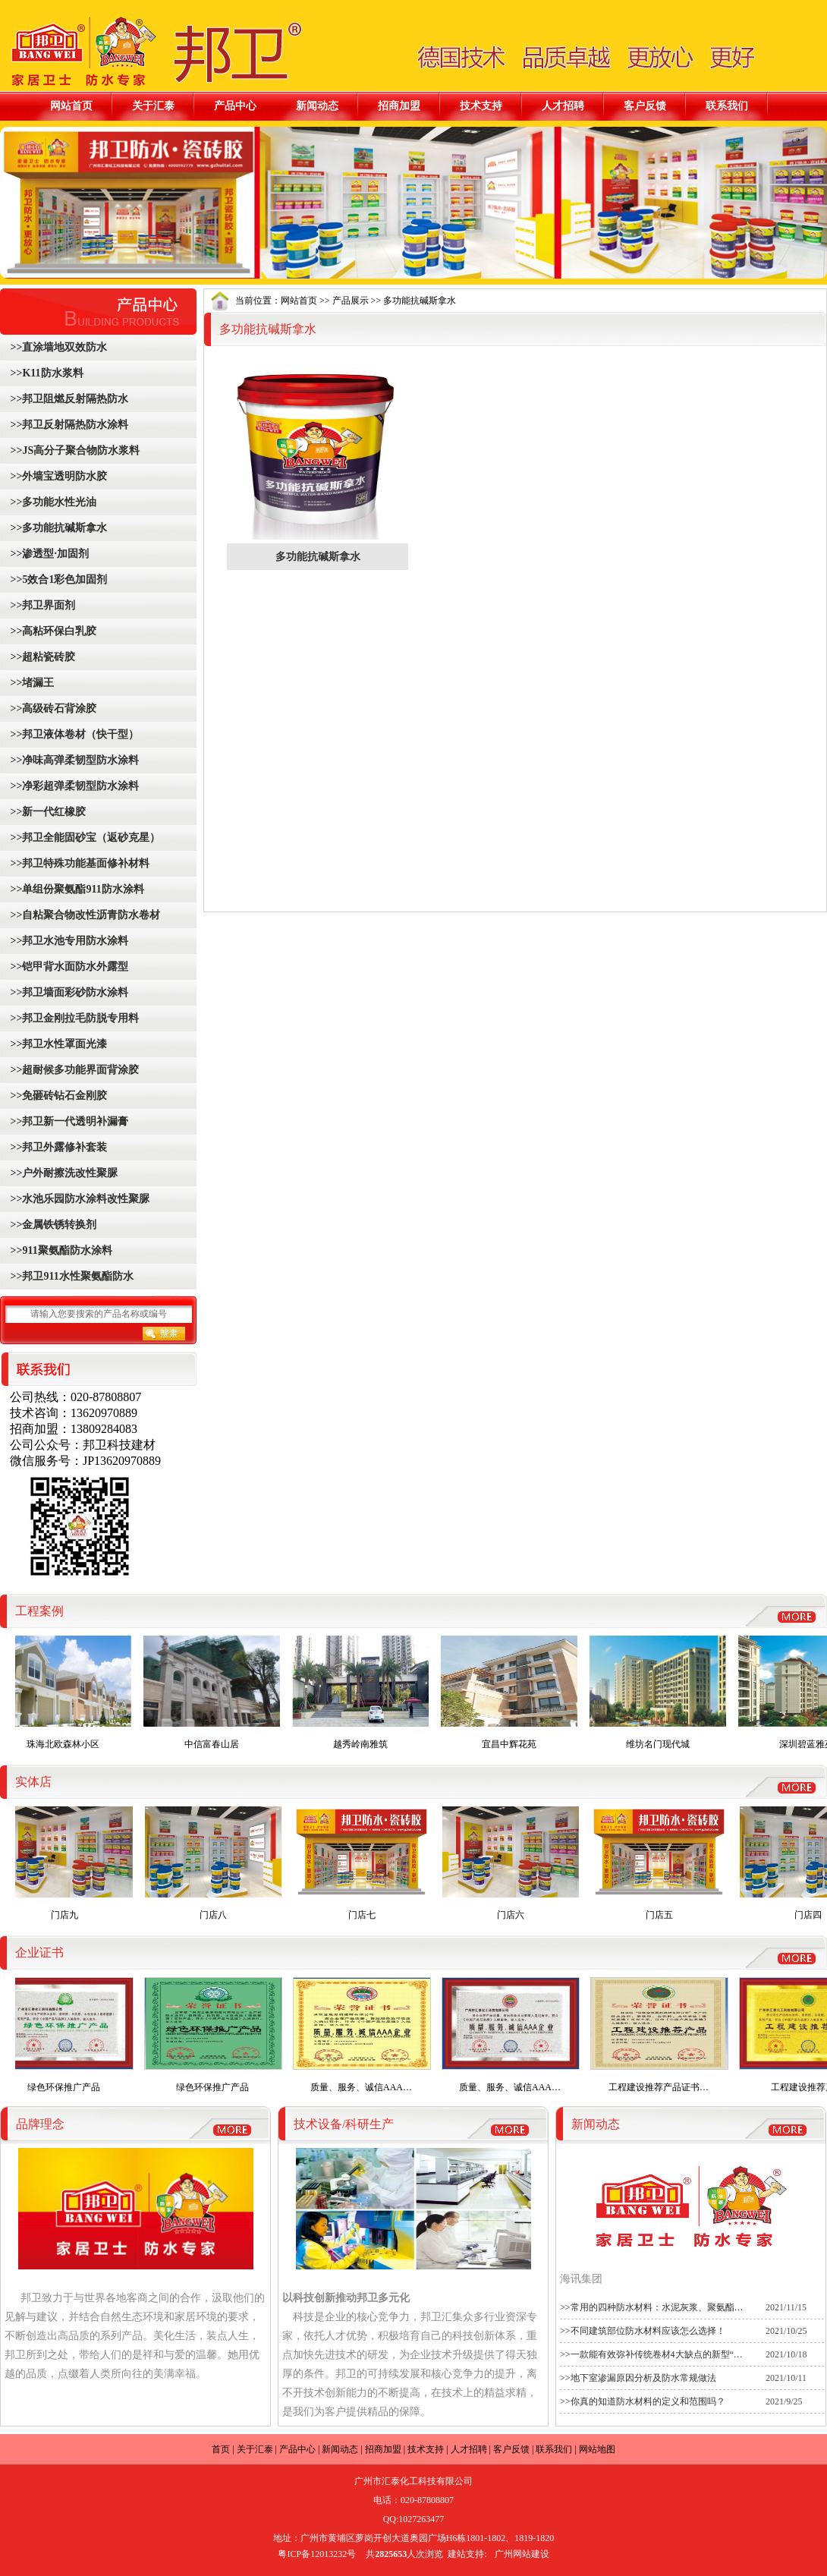 The image size is (827, 2576). What do you see at coordinates (652, 2307) in the screenshot?
I see `>>常用的四种防水材料：水泥灰浆、聚氨酯…` at bounding box center [652, 2307].